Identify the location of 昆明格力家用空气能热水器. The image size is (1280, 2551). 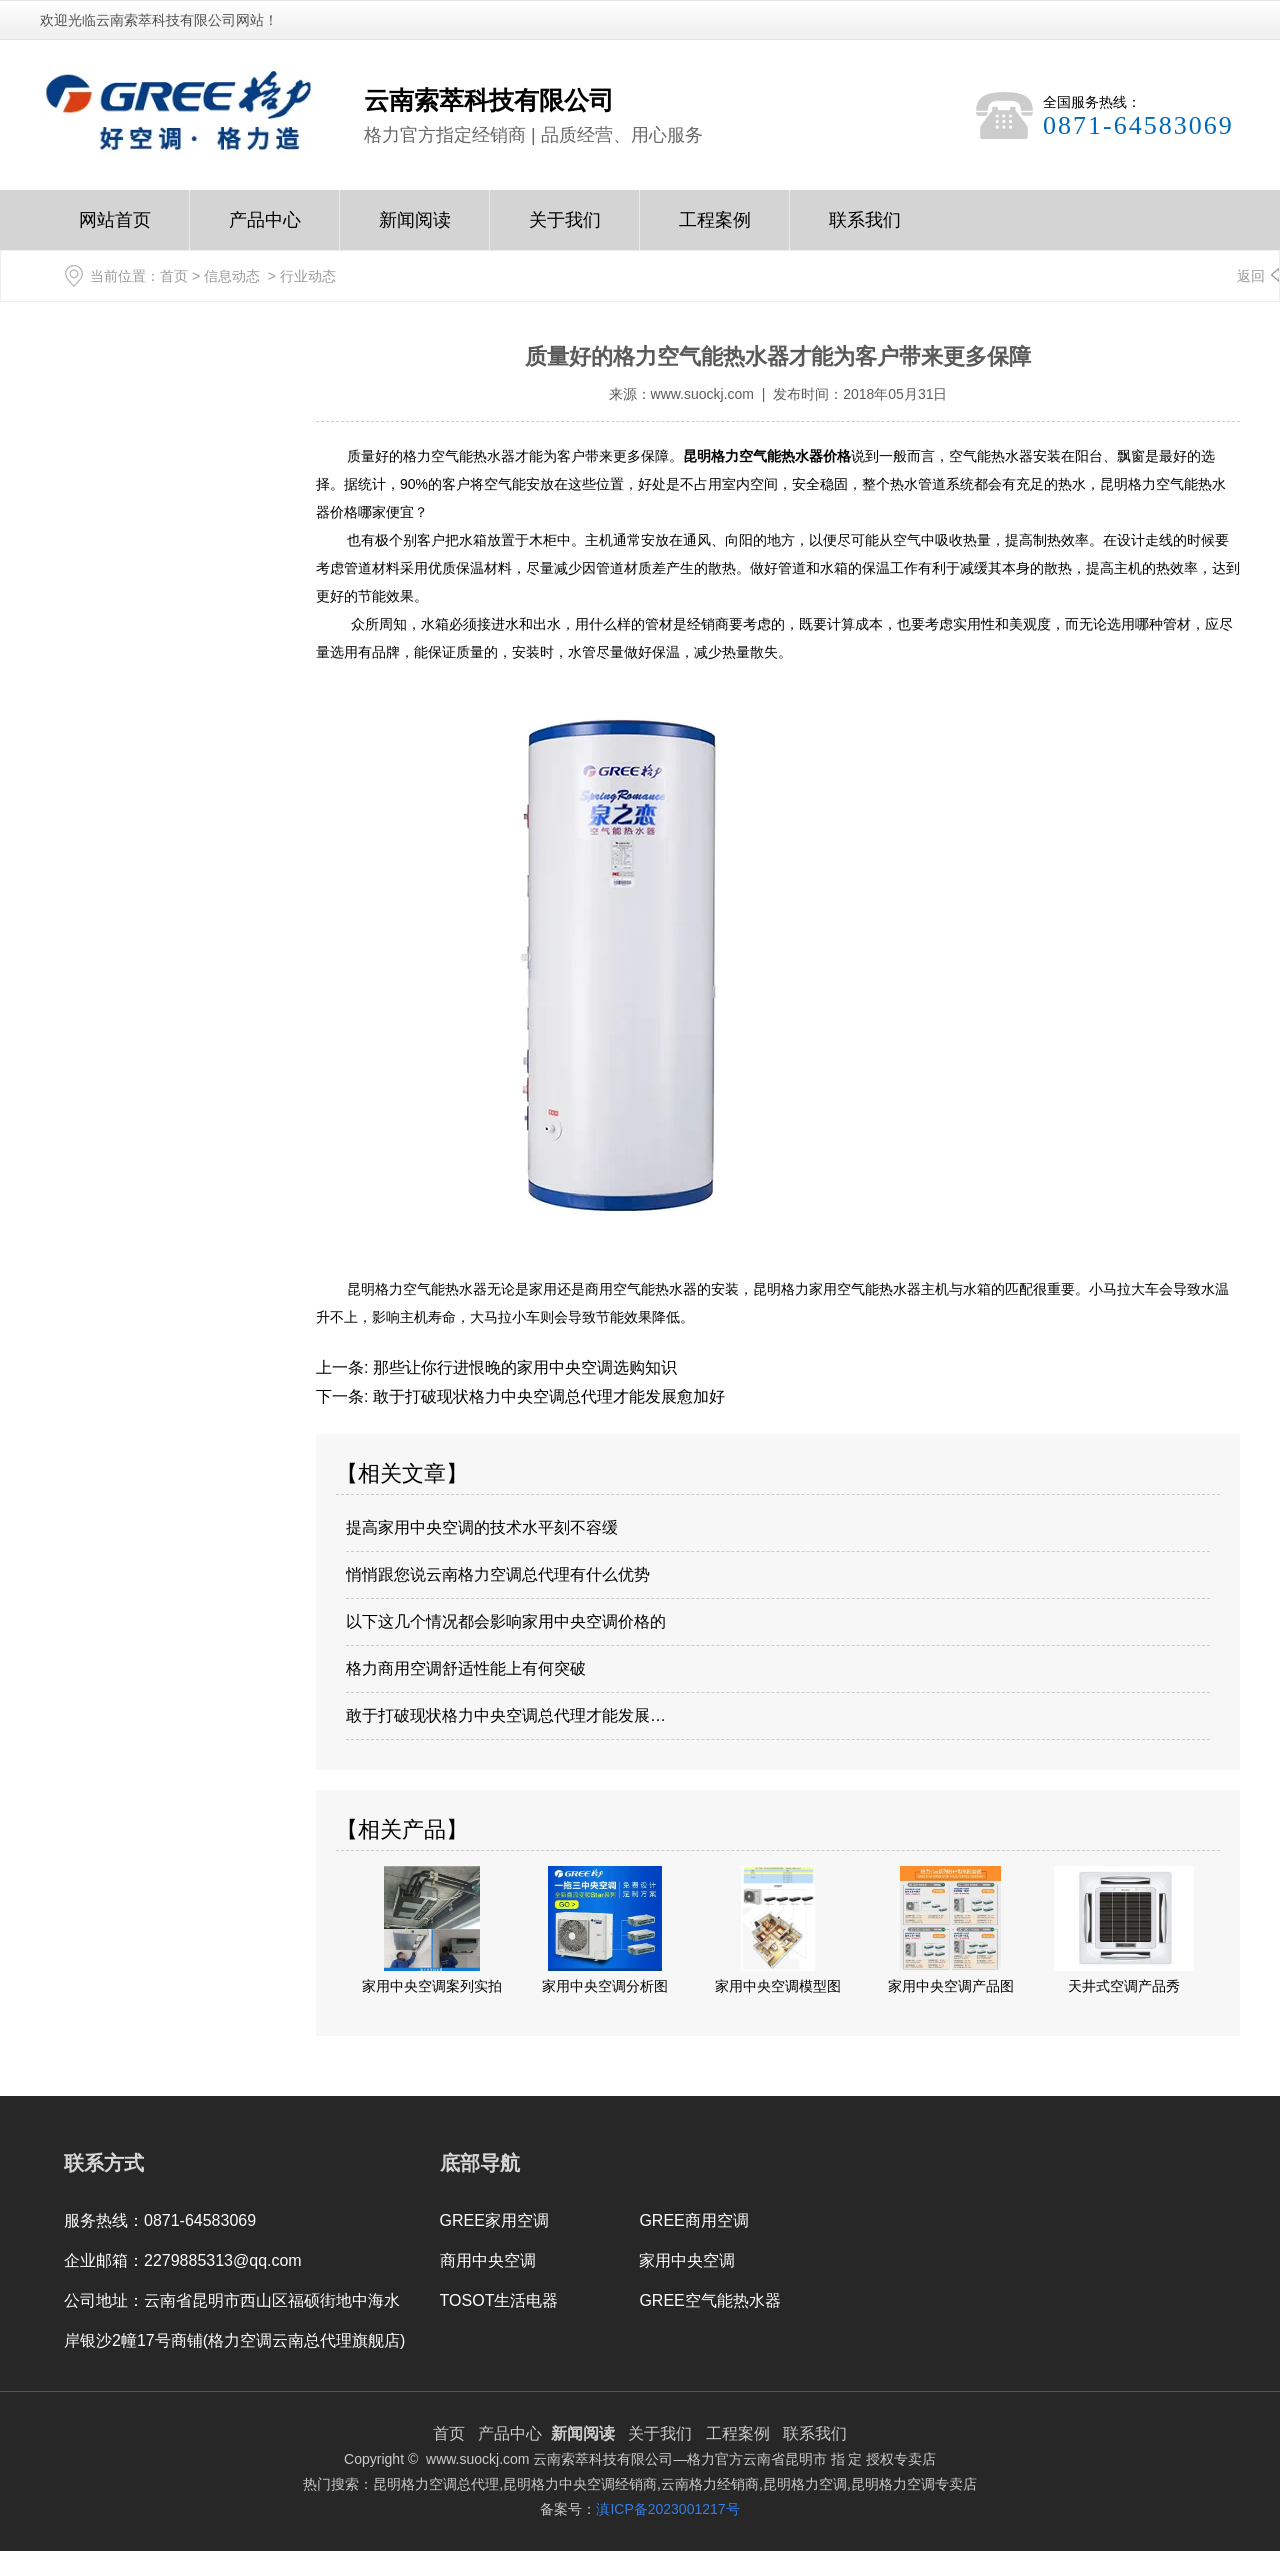
(837, 1289).